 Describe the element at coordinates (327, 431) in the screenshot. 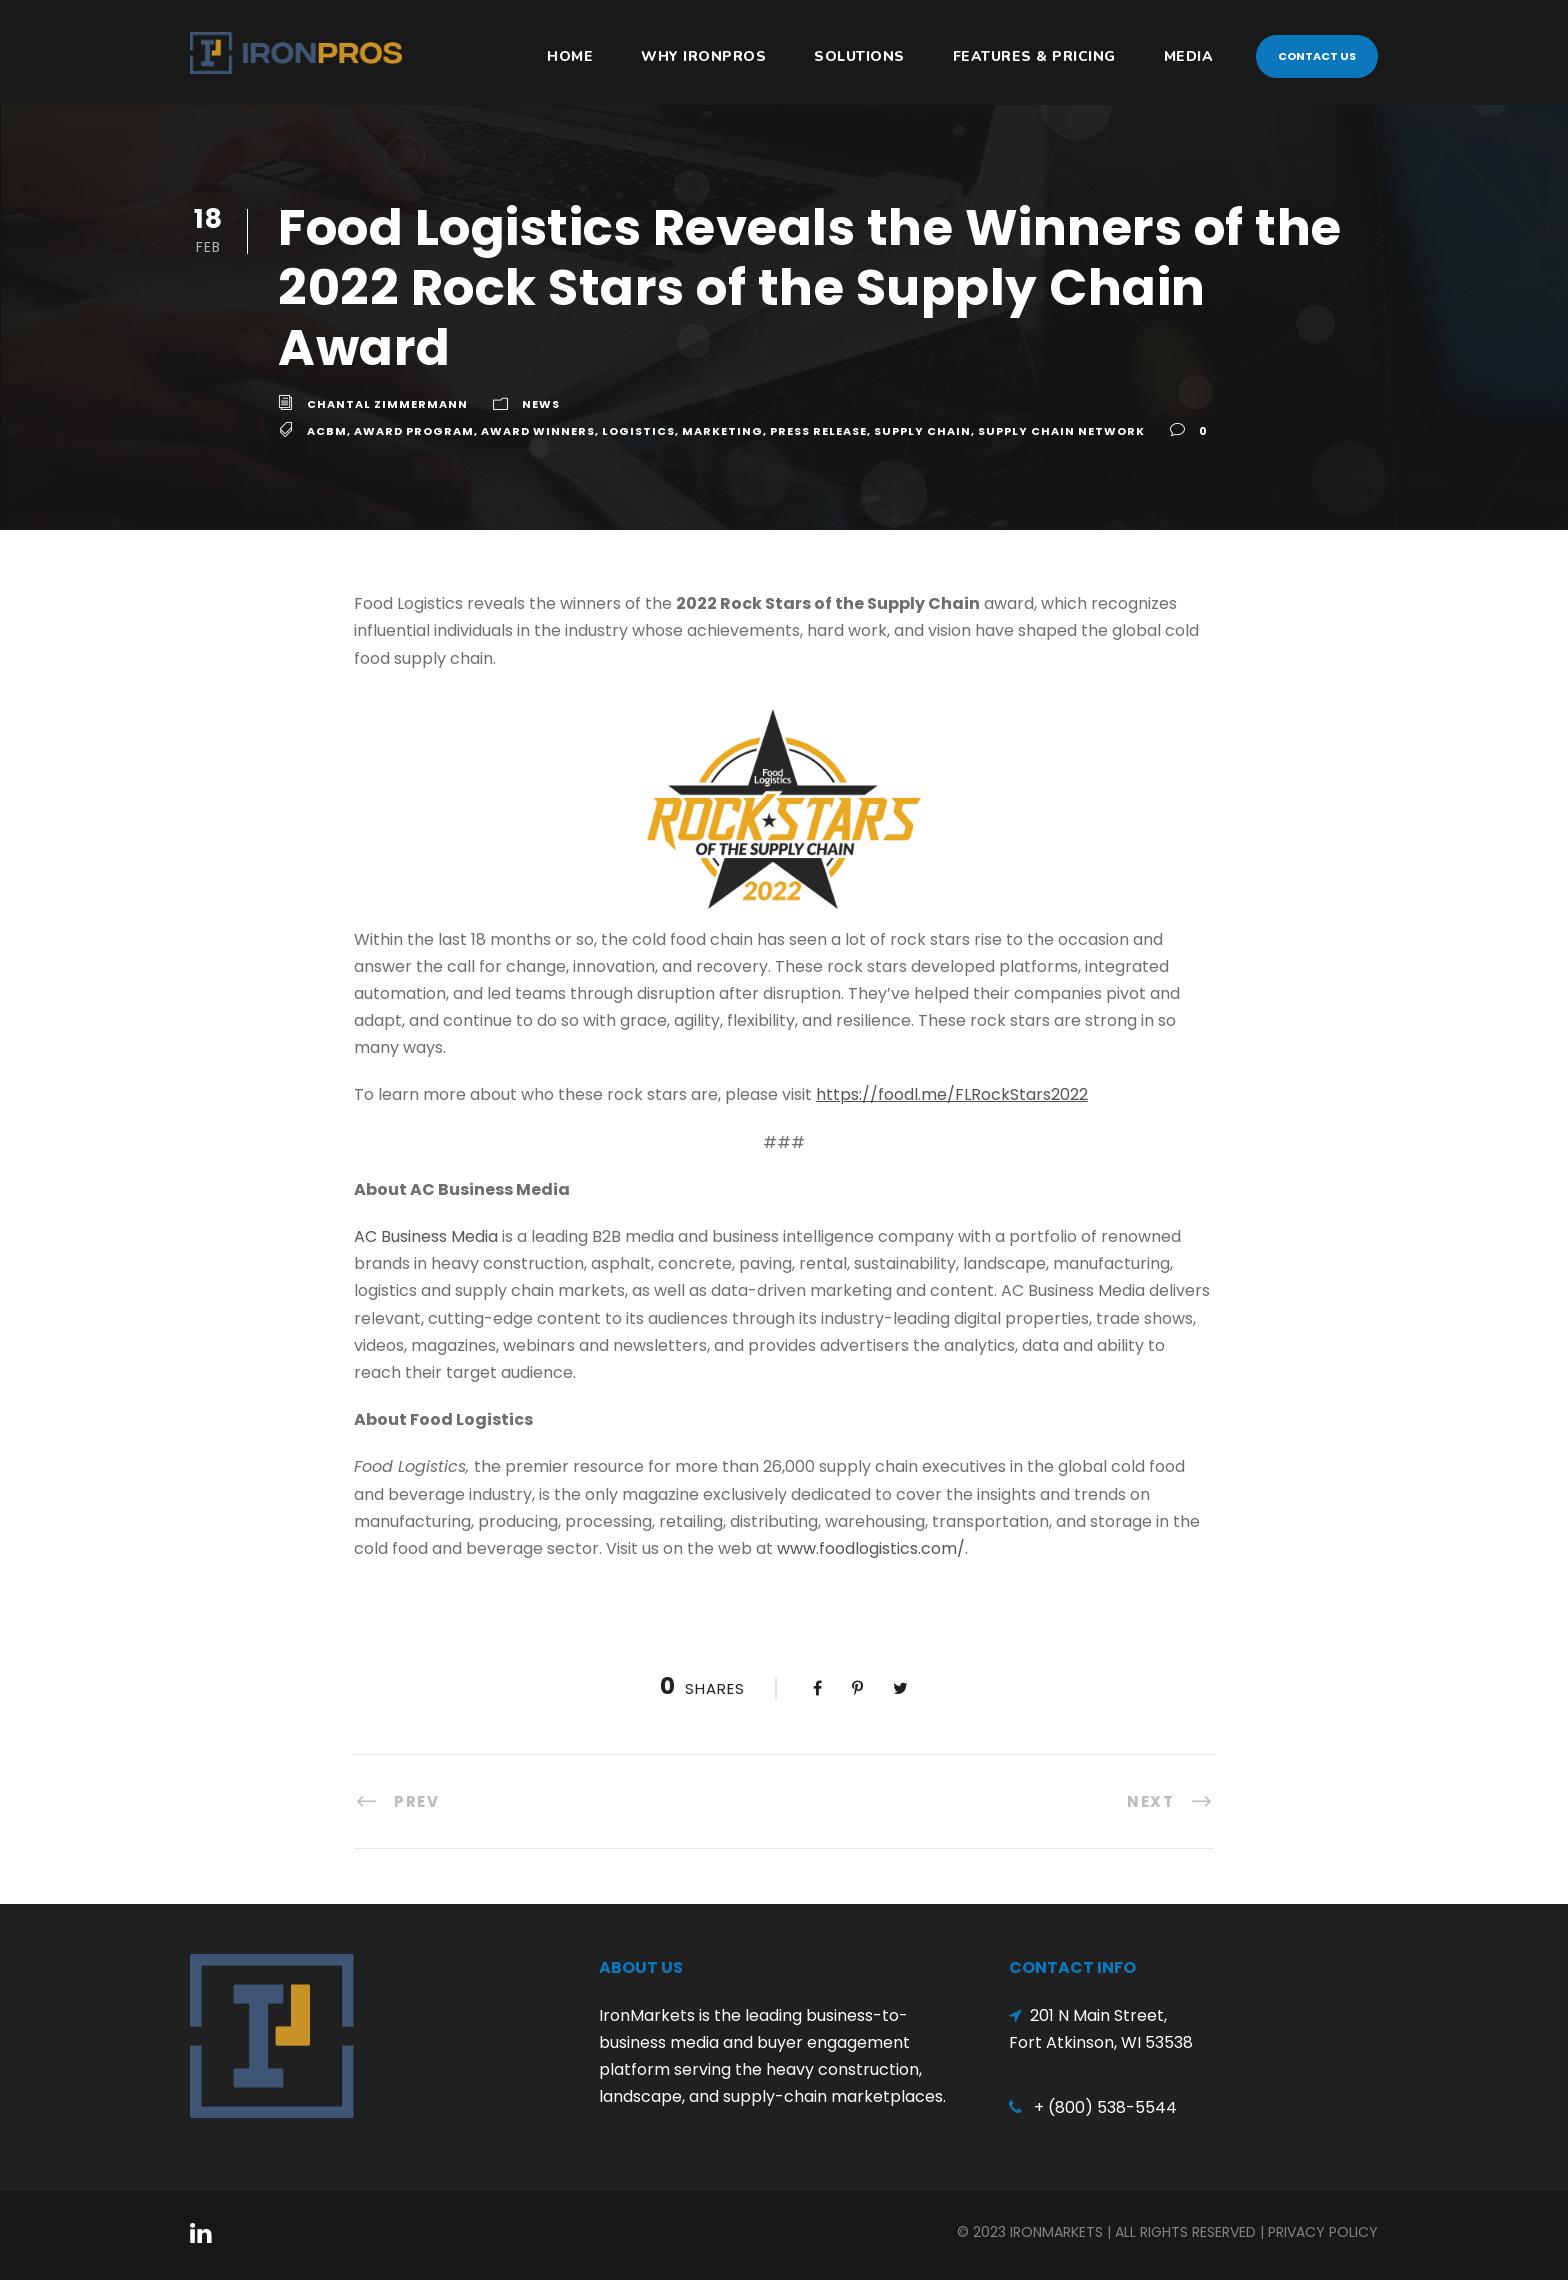

I see `ACBM` at that location.